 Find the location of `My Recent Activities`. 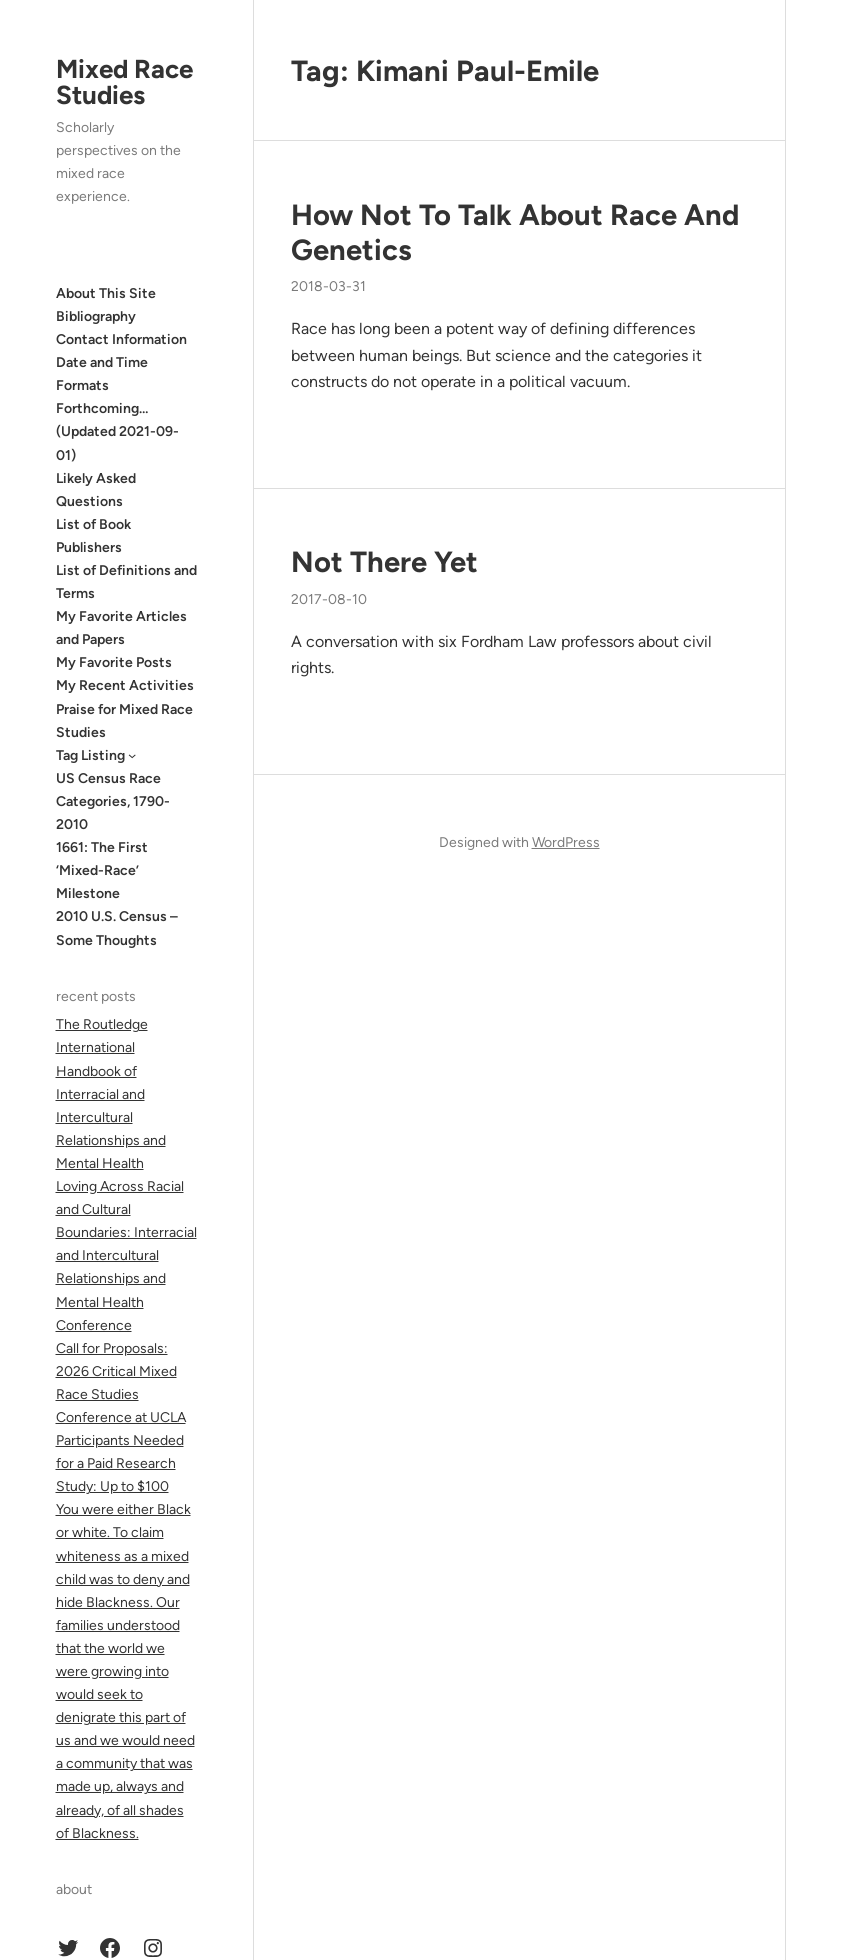

My Recent Activities is located at coordinates (125, 685).